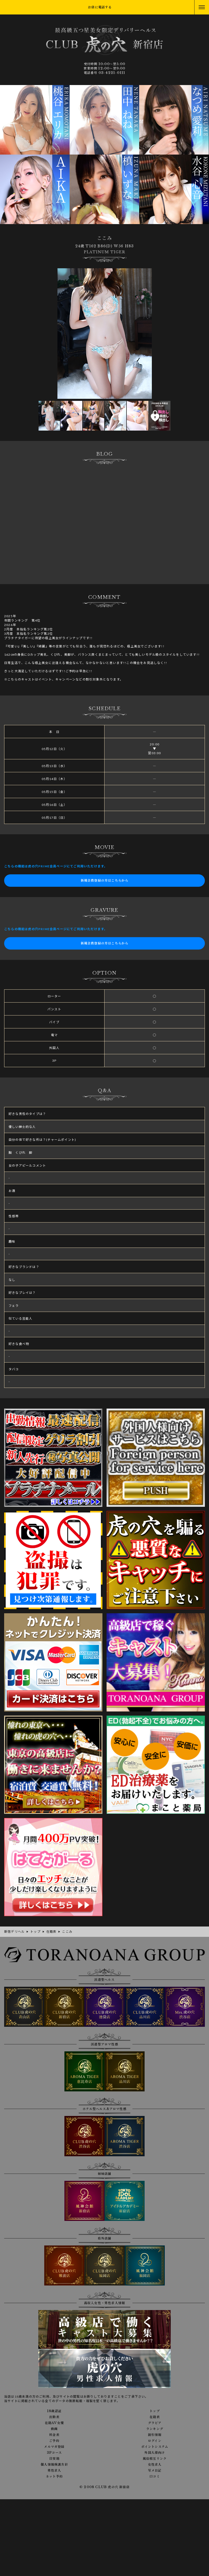  Describe the element at coordinates (104, 2487) in the screenshot. I see `© 2008 CLUB 虎の穴 新宿店` at that location.